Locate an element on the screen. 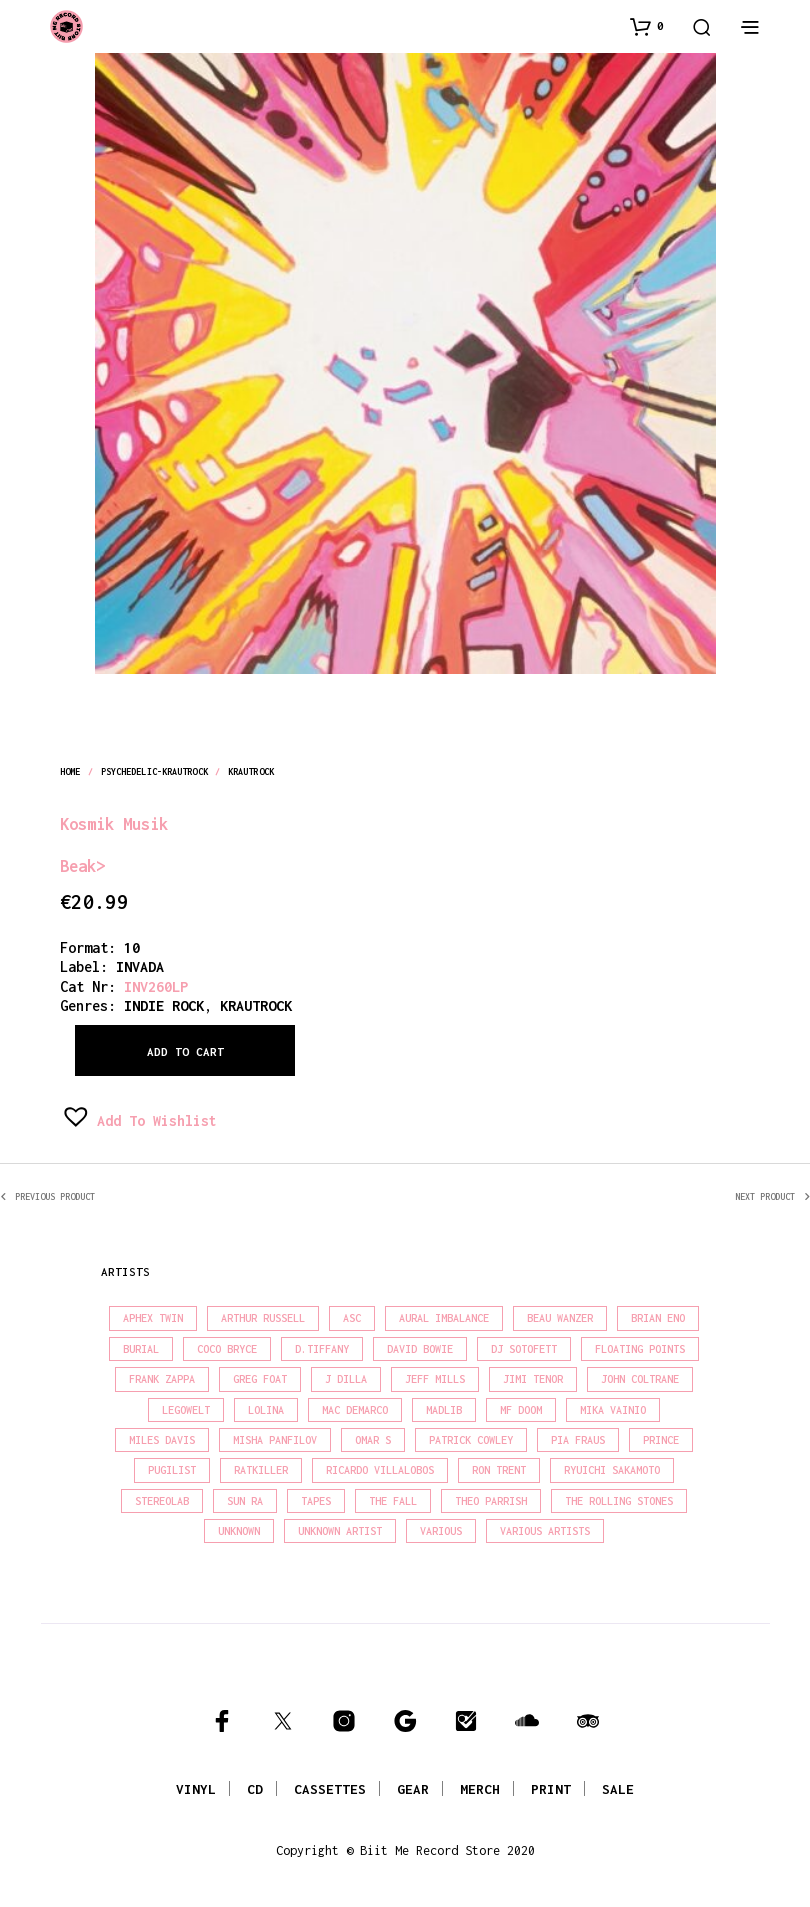 The image size is (810, 1907). Floating Points [Floating Points (18 products)] is located at coordinates (640, 1349).